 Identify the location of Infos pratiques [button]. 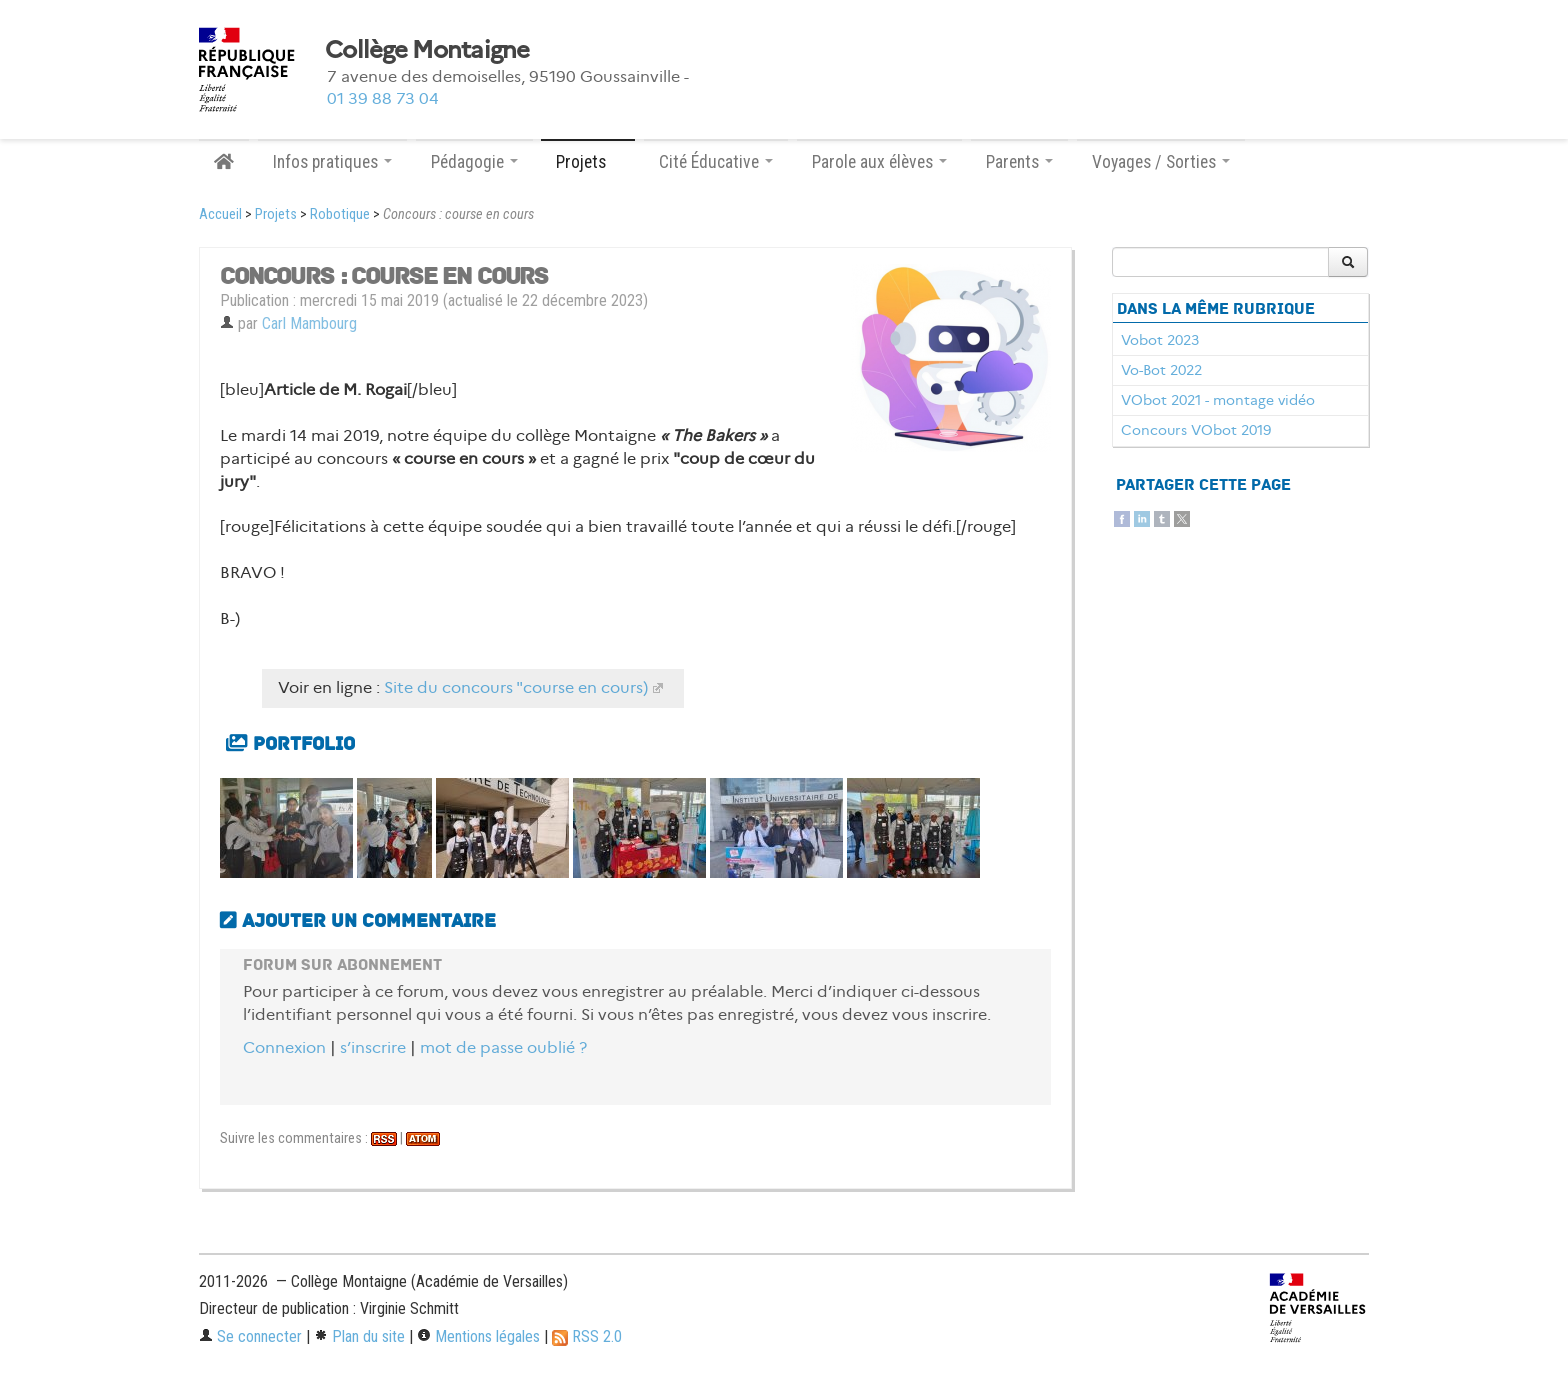
(332, 162).